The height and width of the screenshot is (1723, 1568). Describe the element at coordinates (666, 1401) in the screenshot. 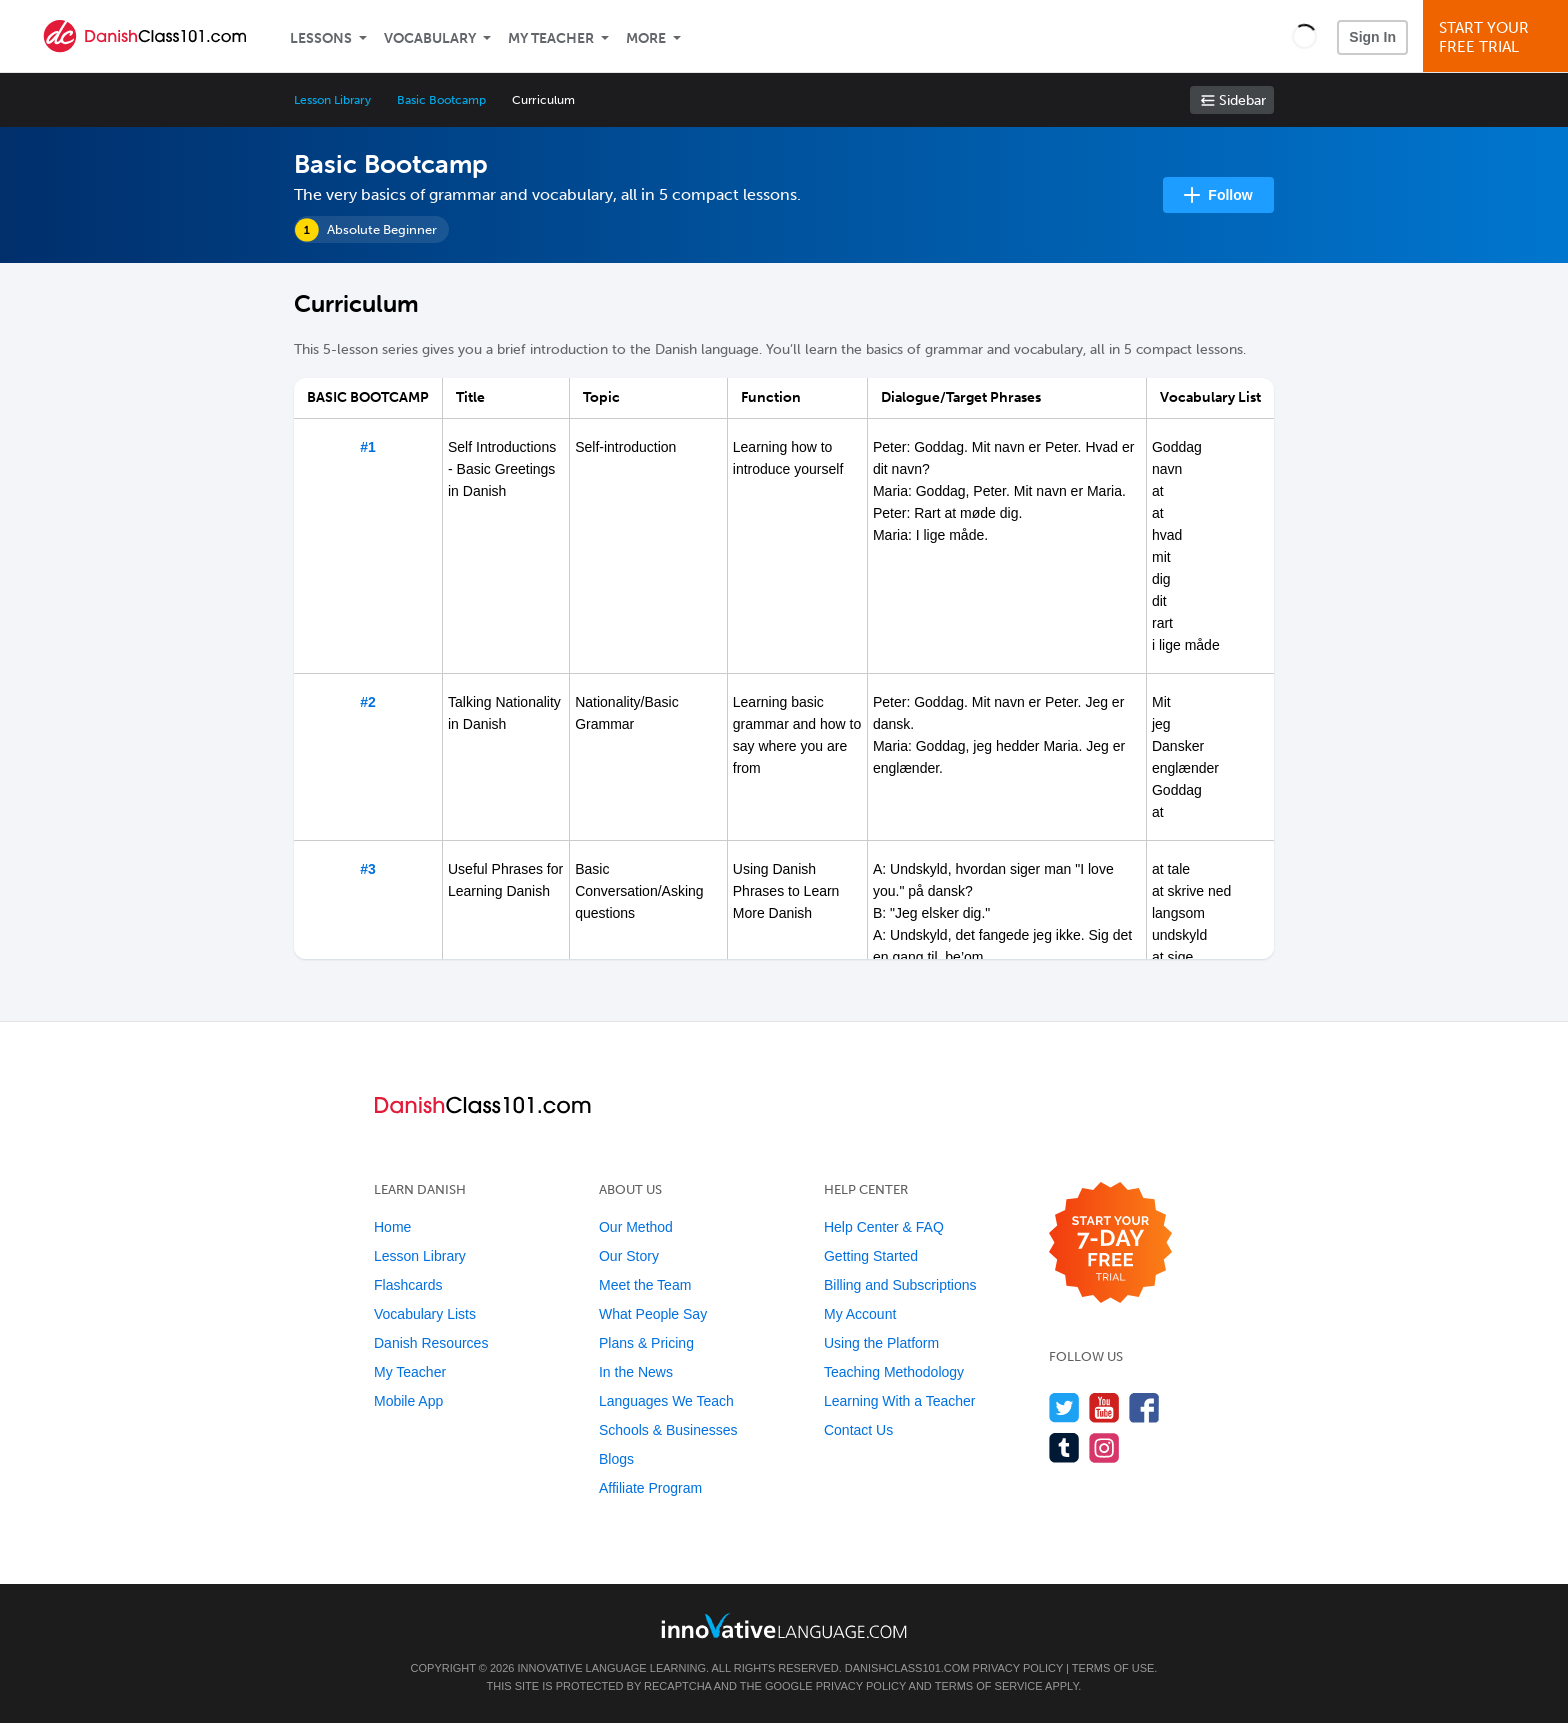

I see `Languages We Teach` at that location.